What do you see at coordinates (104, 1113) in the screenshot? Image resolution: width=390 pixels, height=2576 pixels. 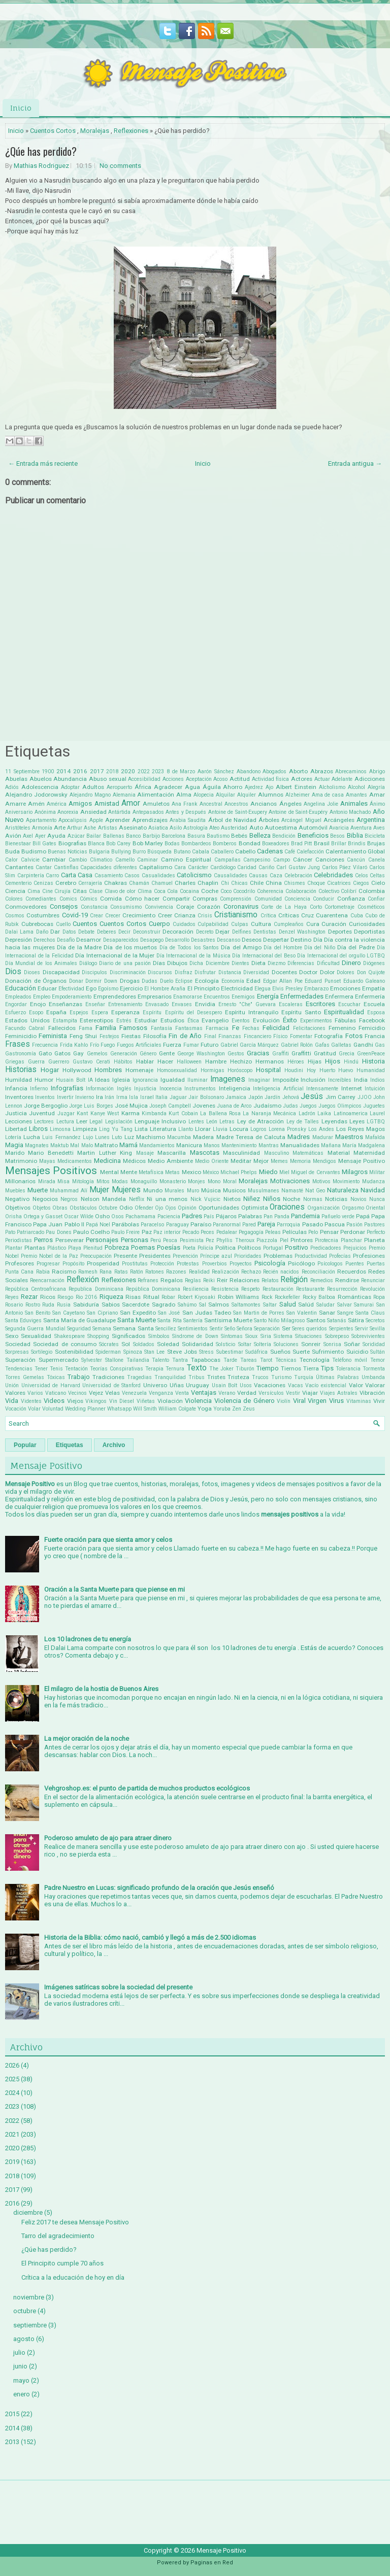 I see `Kanye West` at bounding box center [104, 1113].